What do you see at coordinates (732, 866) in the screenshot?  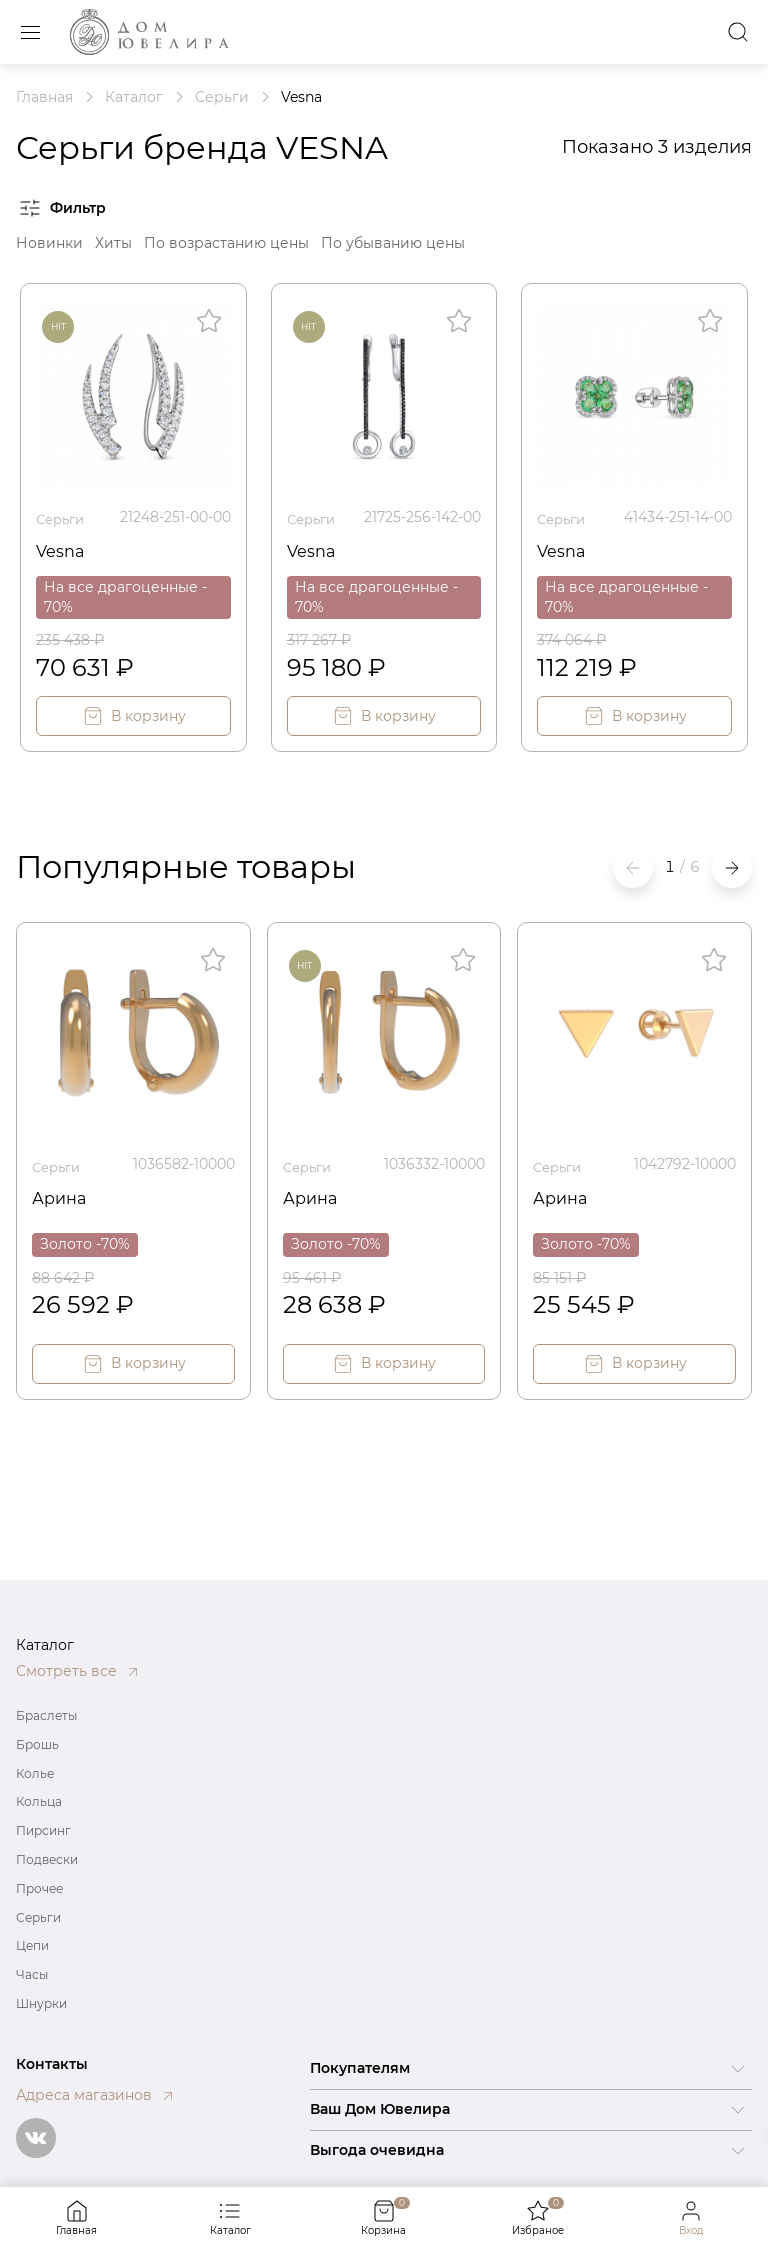 I see `[button]` at bounding box center [732, 866].